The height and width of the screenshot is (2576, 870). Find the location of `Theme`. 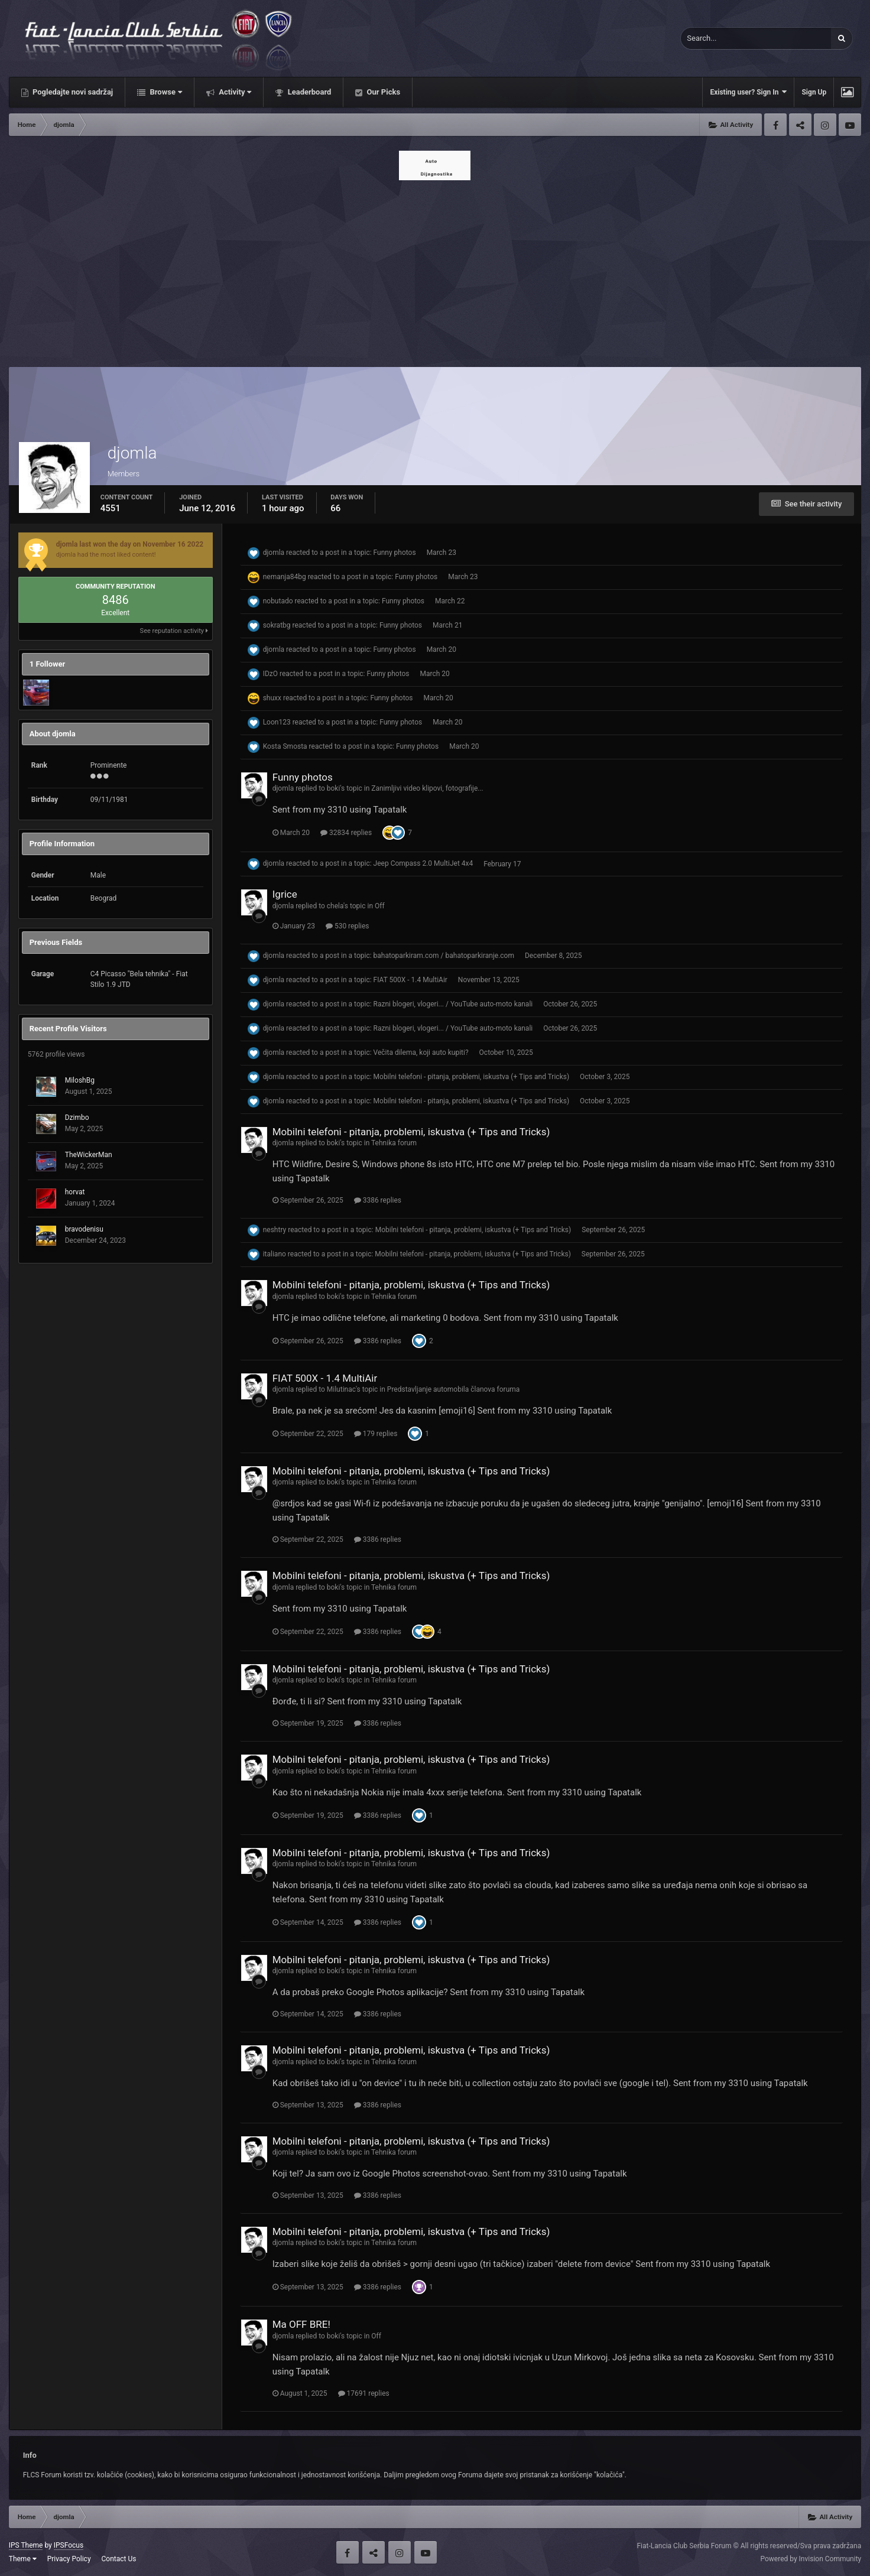

Theme is located at coordinates (23, 2559).